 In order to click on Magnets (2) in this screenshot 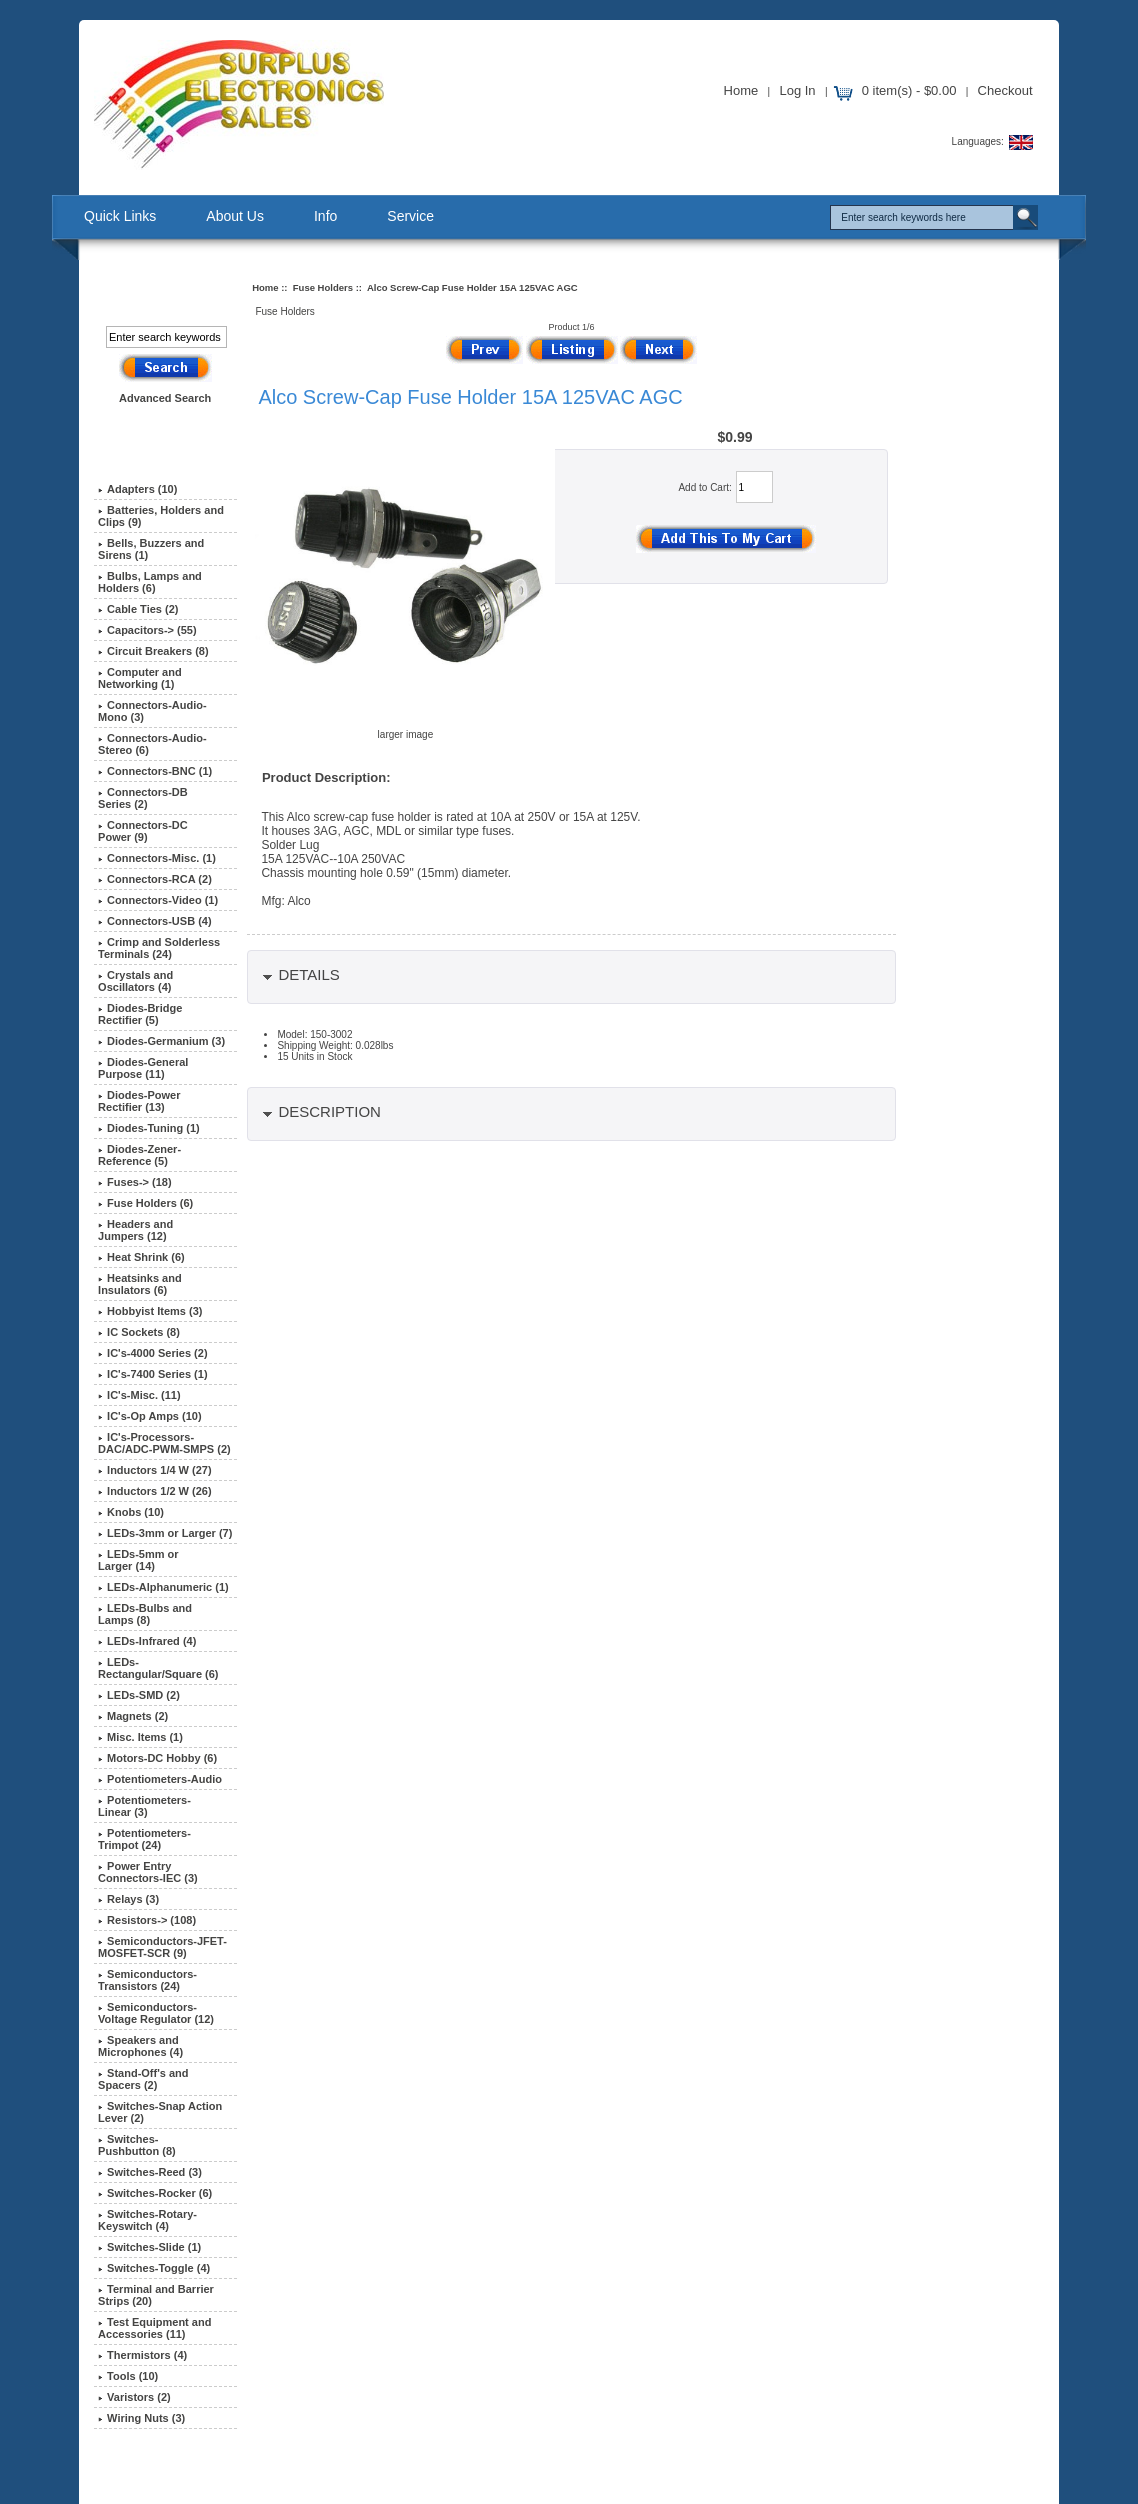, I will do `click(133, 1716)`.